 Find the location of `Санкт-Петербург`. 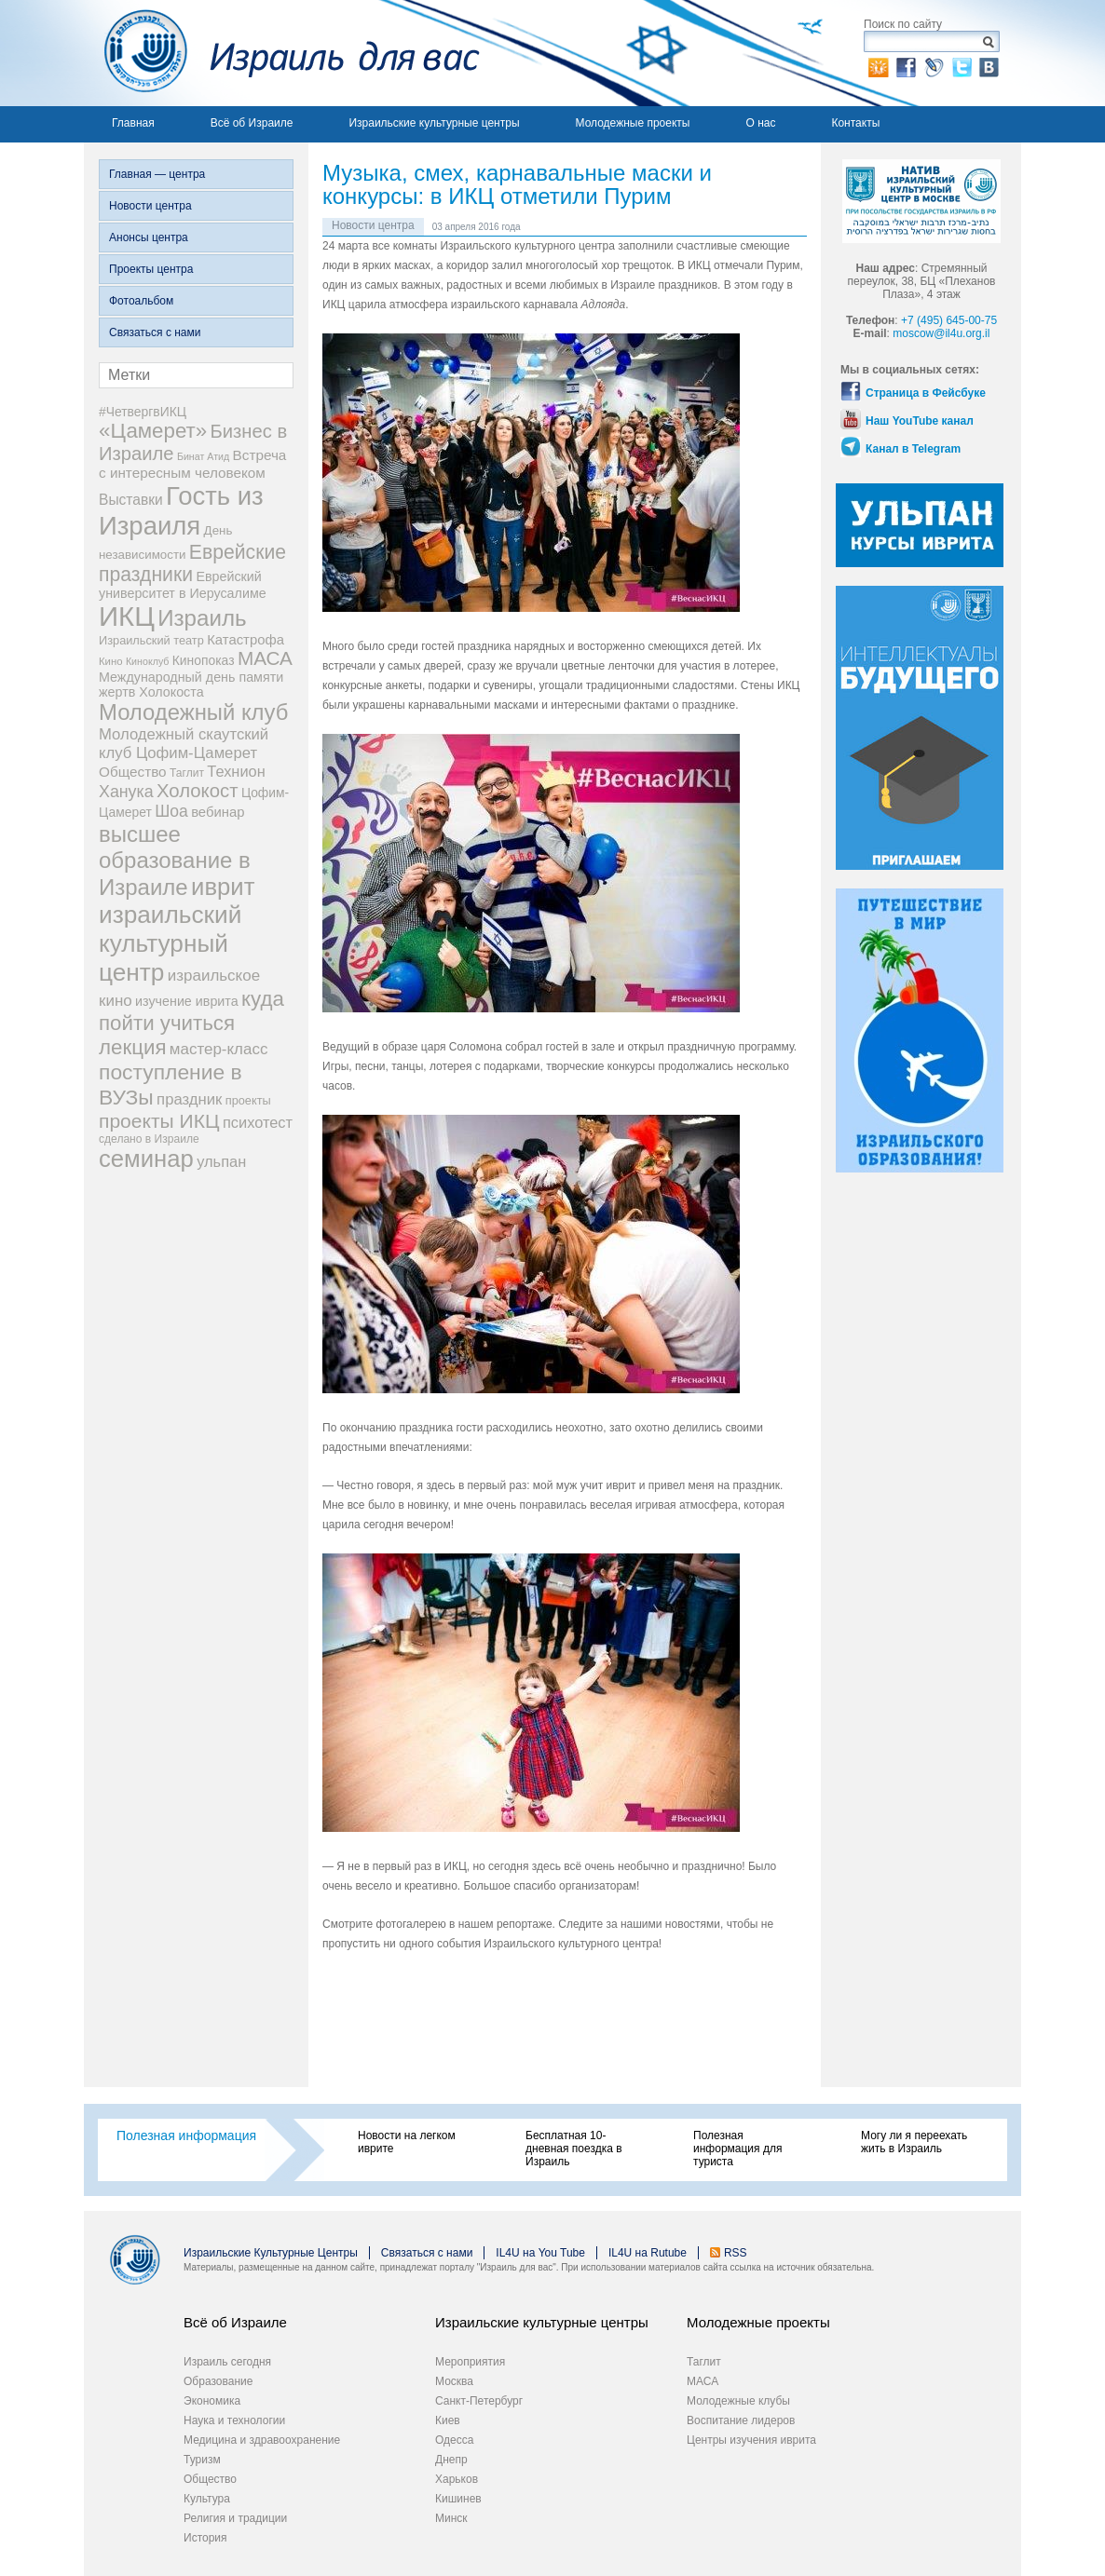

Санкт-Петербург is located at coordinates (479, 2400).